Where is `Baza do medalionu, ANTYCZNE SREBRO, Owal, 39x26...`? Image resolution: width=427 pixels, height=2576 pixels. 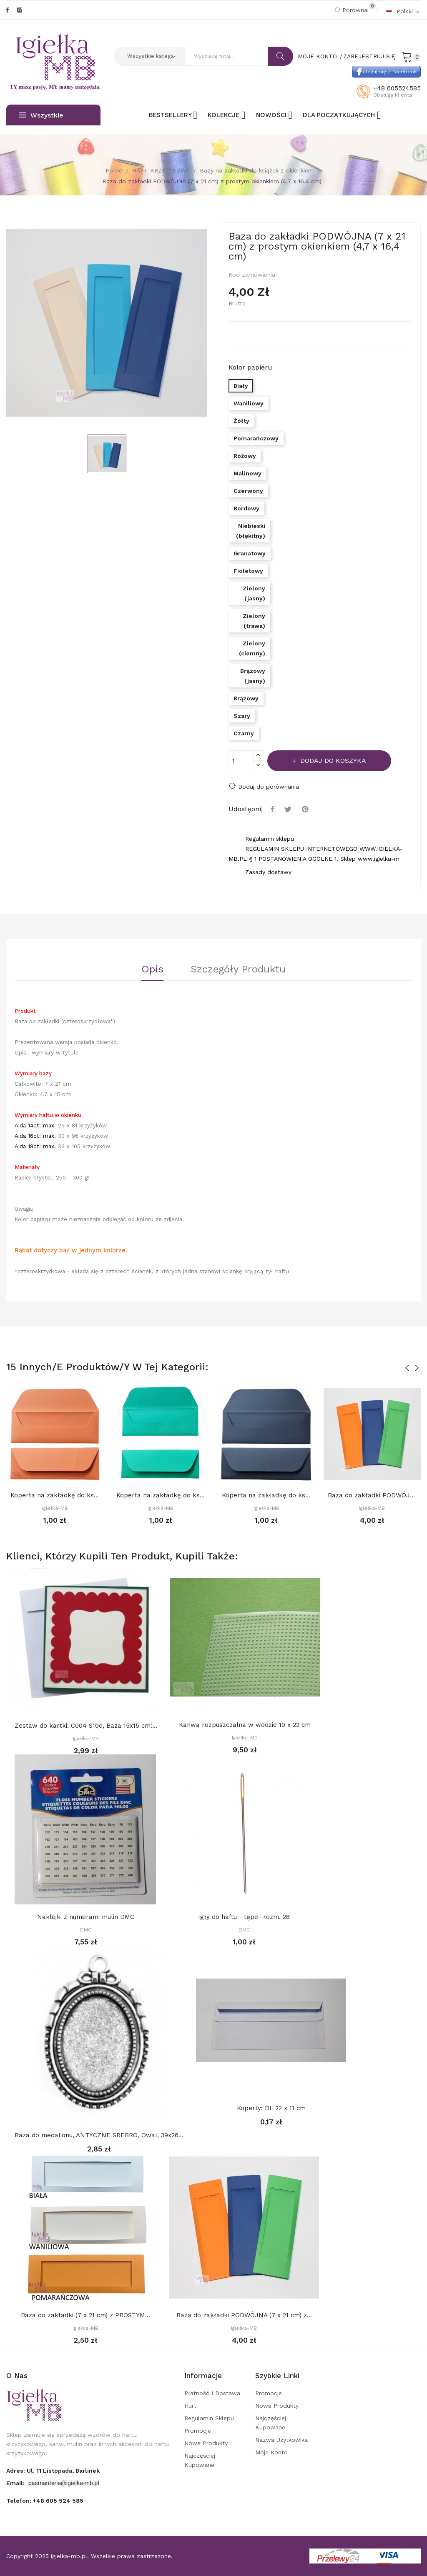
Baza do medalionu, ANTYCZNE SREBRO, Owal, 39x26... is located at coordinates (99, 2135).